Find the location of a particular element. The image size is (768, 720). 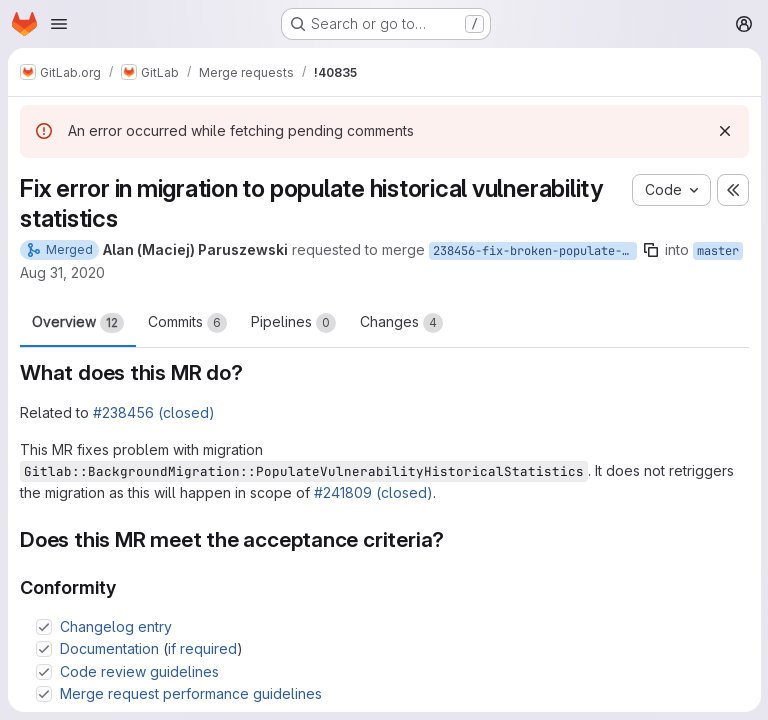

[Open navigation menu] is located at coordinates (59, 24).